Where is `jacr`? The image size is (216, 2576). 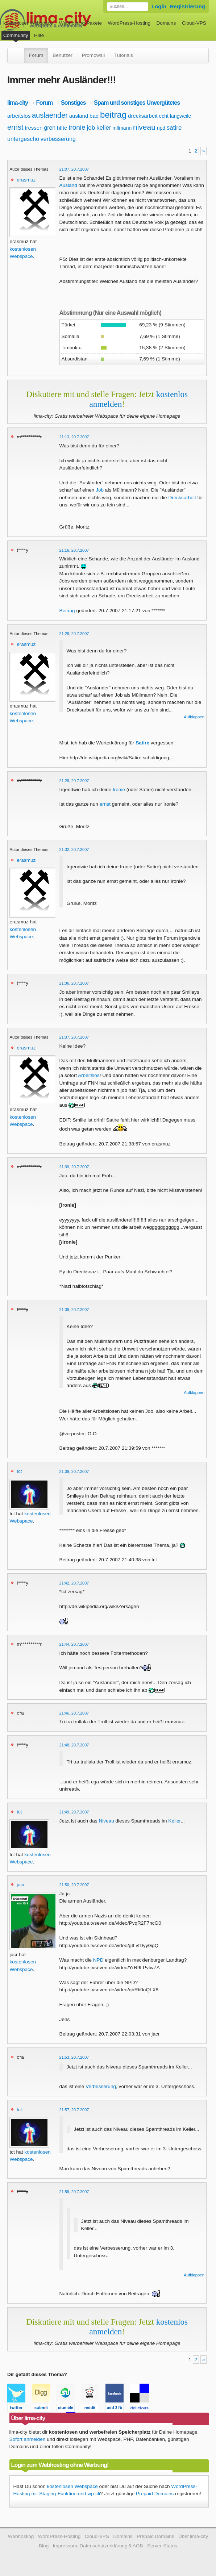
jacr is located at coordinates (21, 1884).